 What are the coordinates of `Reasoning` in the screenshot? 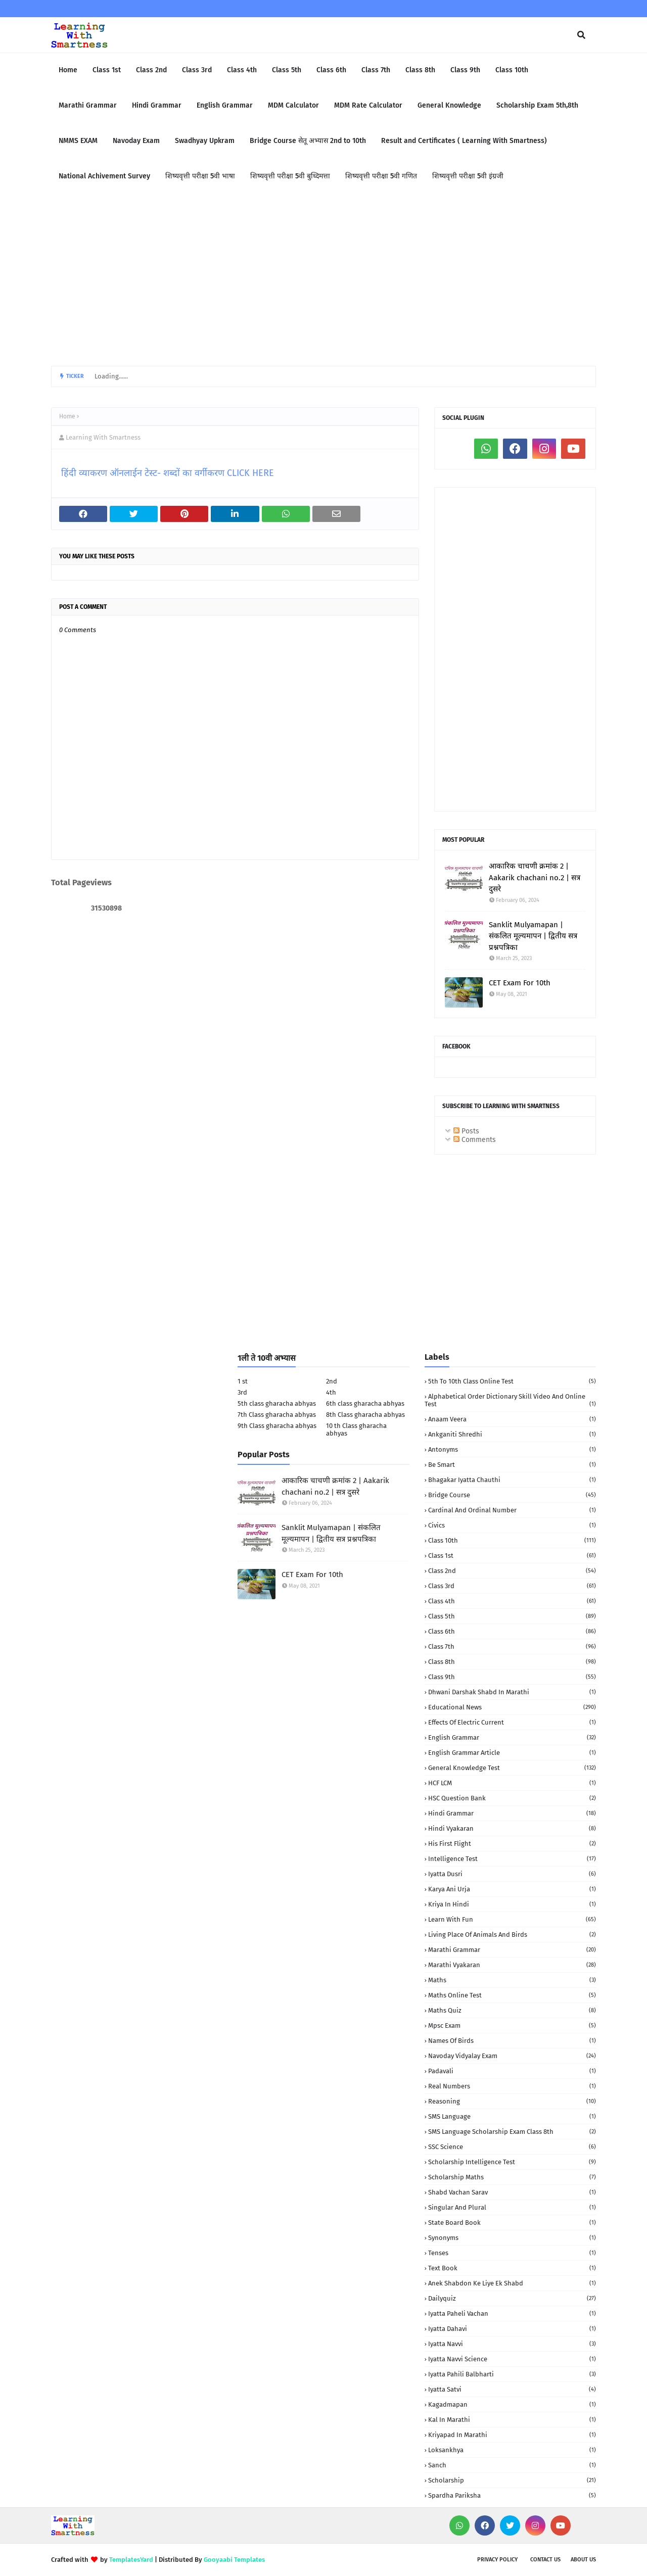 It's located at (512, 2101).